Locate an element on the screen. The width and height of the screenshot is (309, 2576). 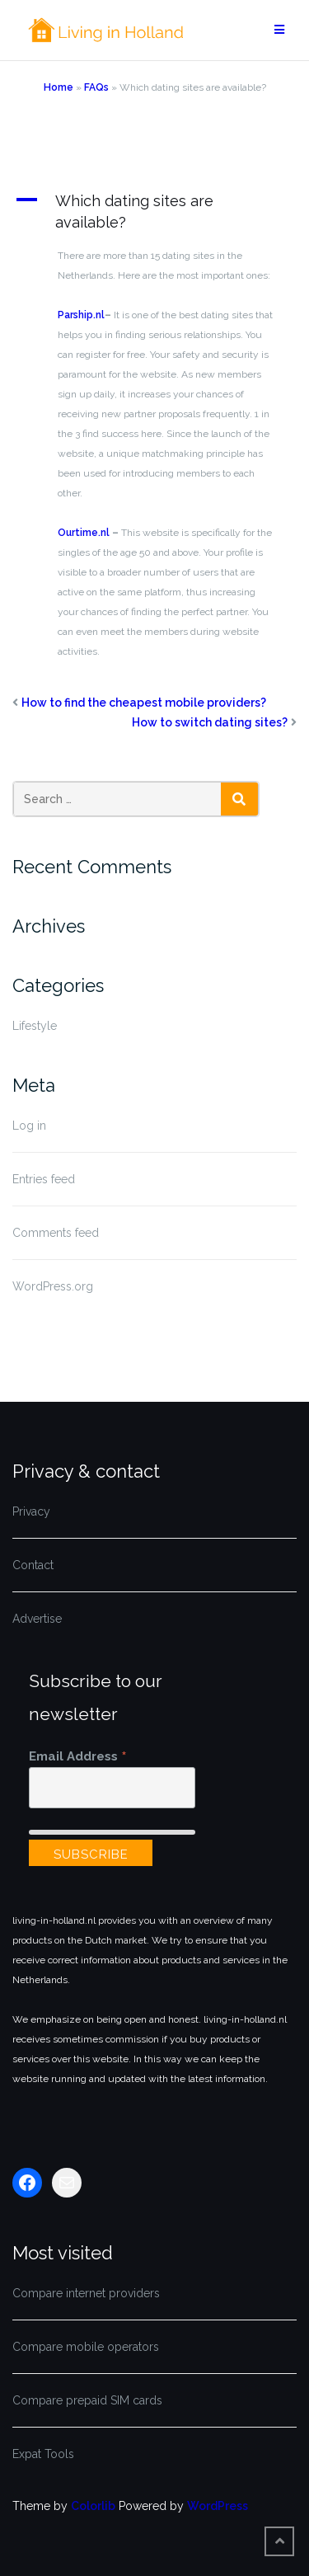
How to switch dating sites? is located at coordinates (210, 722).